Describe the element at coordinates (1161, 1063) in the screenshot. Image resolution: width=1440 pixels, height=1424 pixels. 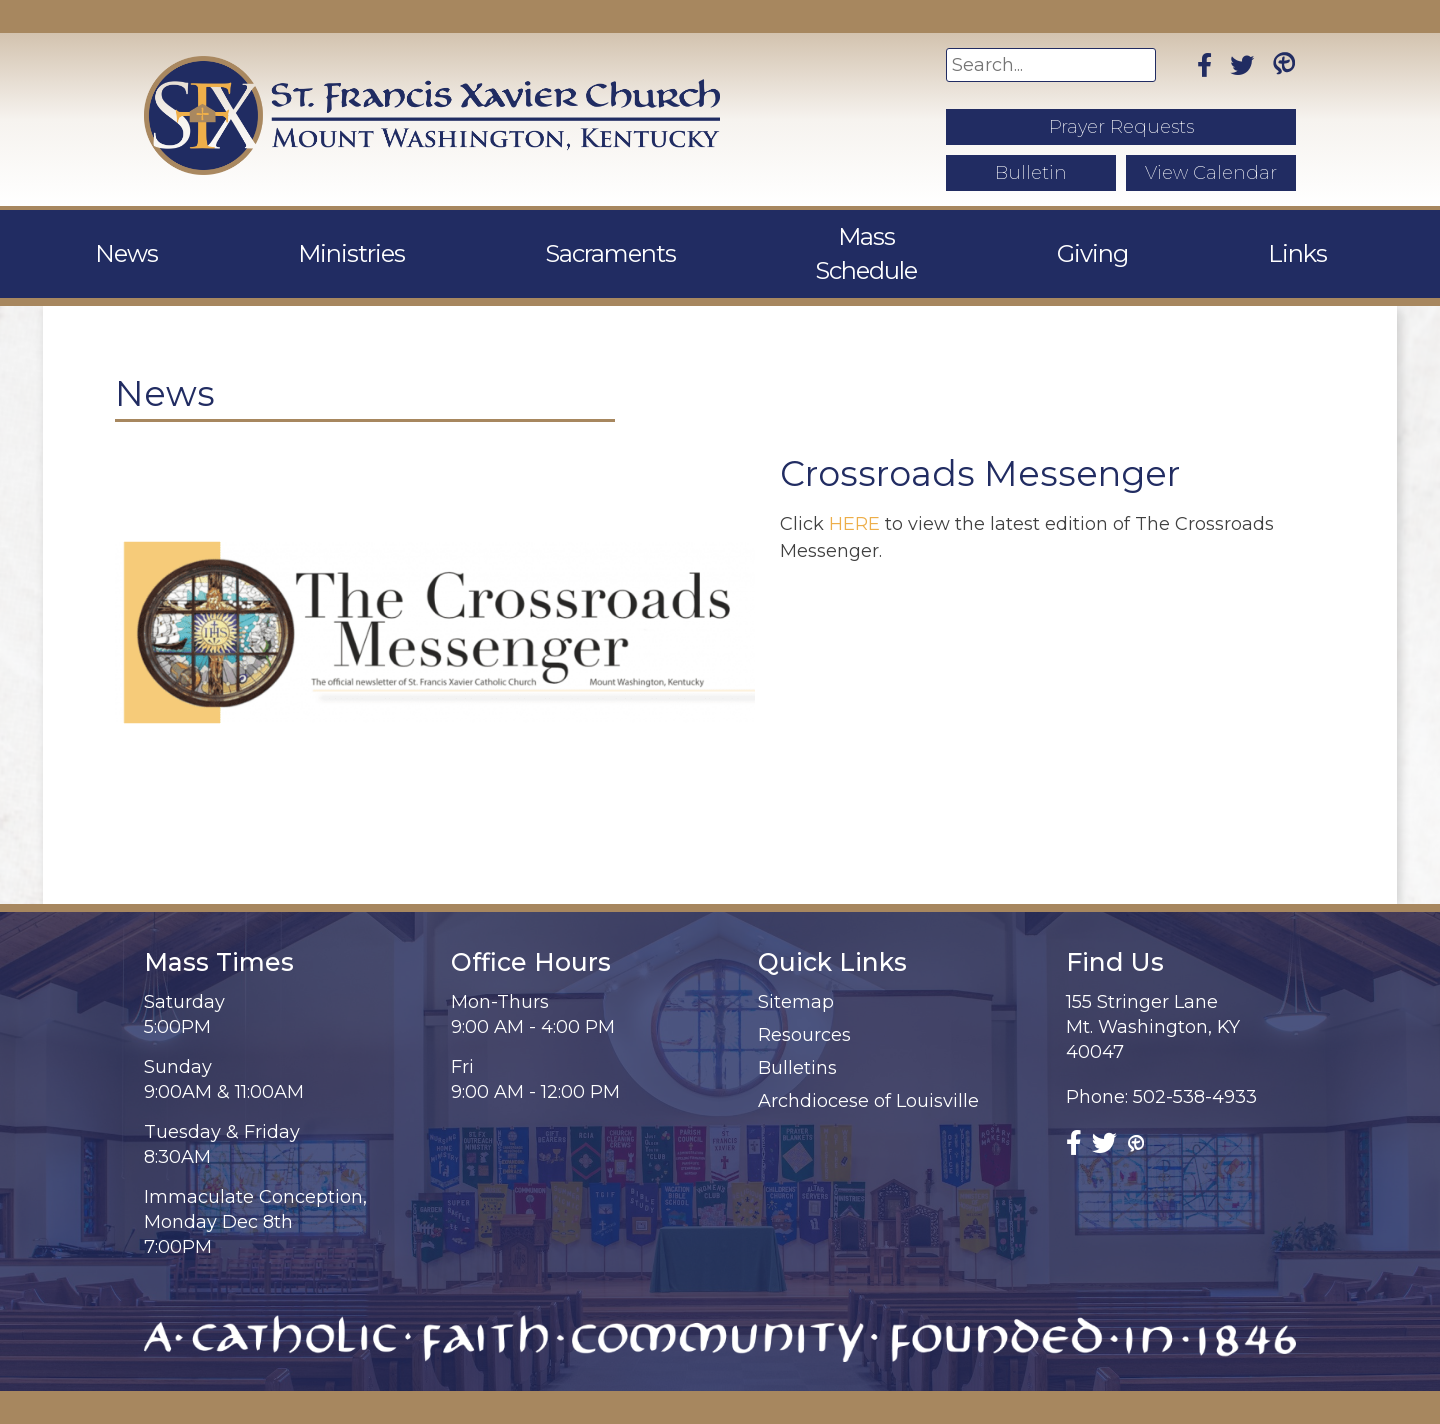
I see `Phone: 502-538-4933` at that location.